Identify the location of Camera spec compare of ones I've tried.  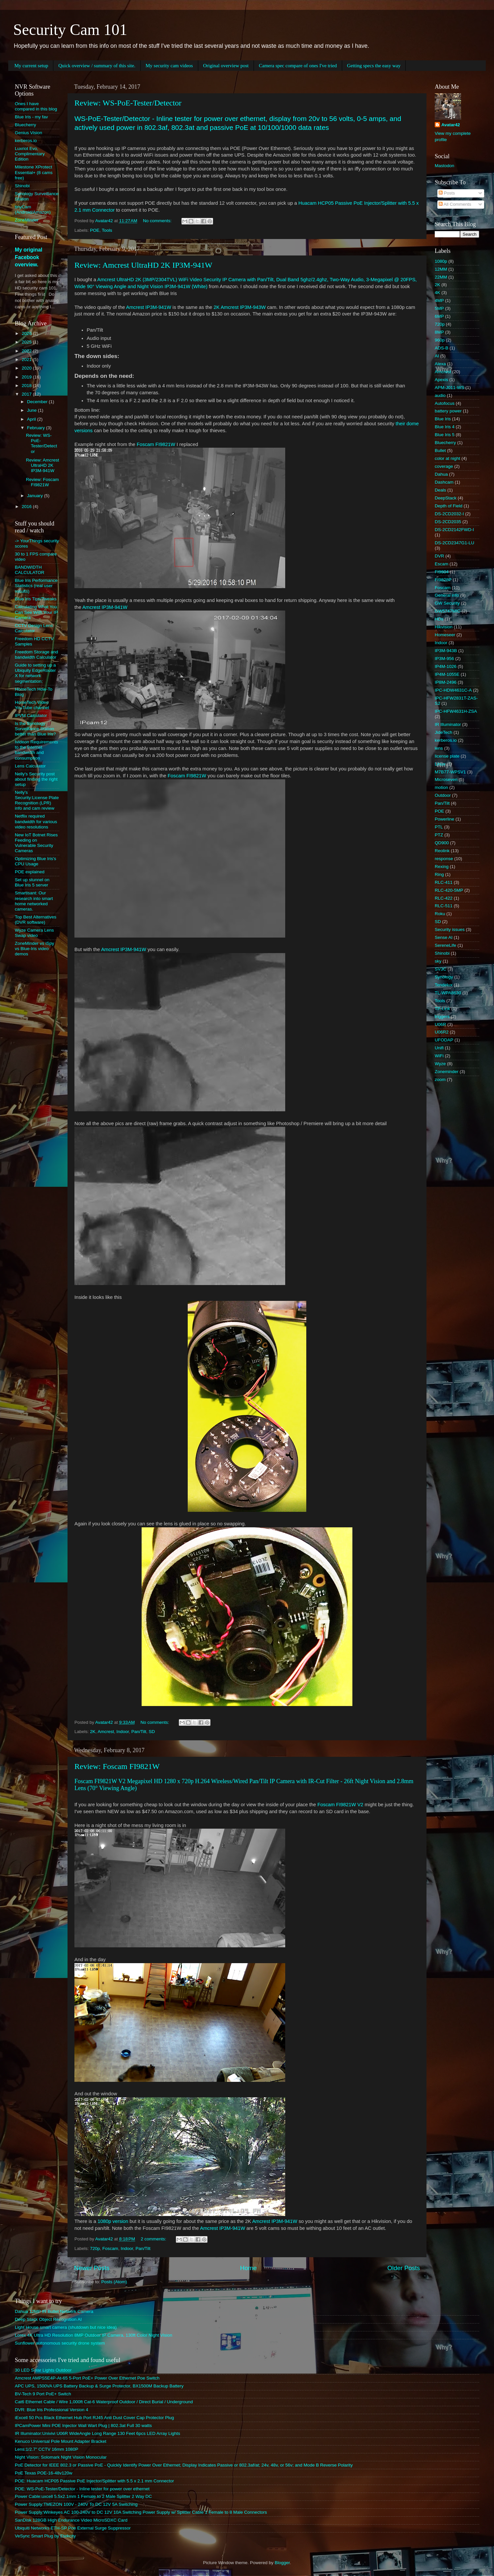
(298, 65).